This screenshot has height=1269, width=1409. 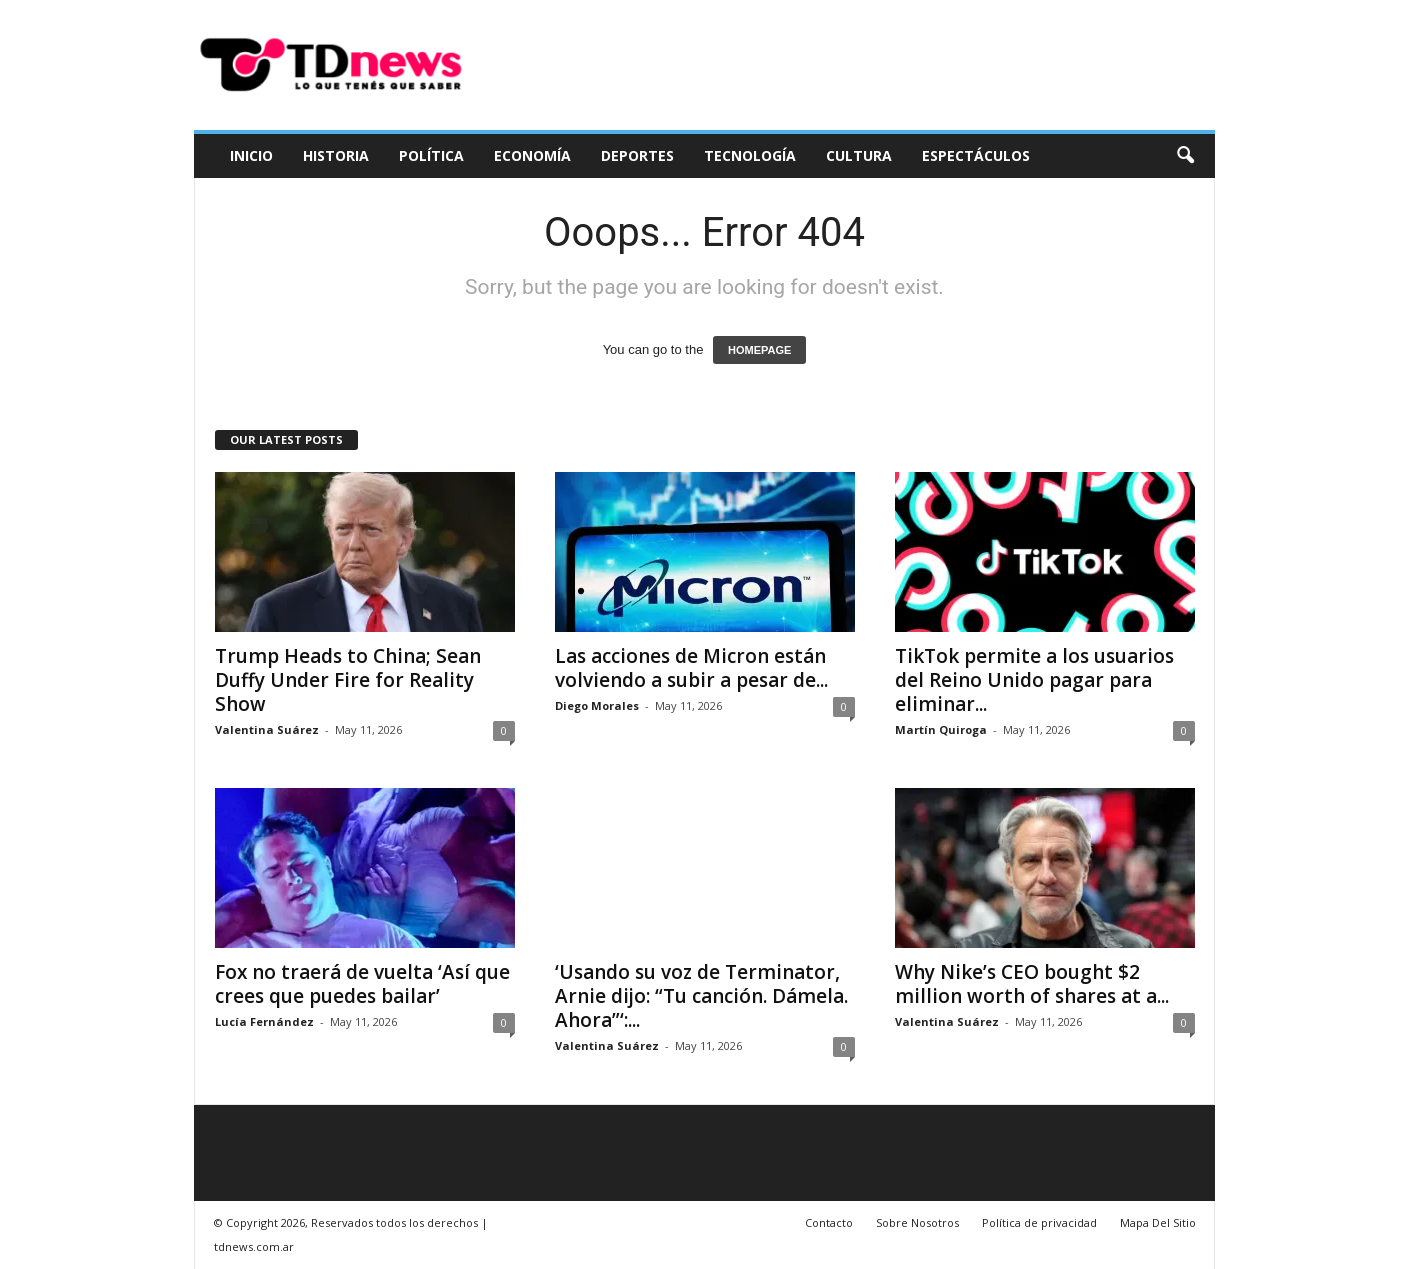 I want to click on Deportes, so click(x=637, y=155).